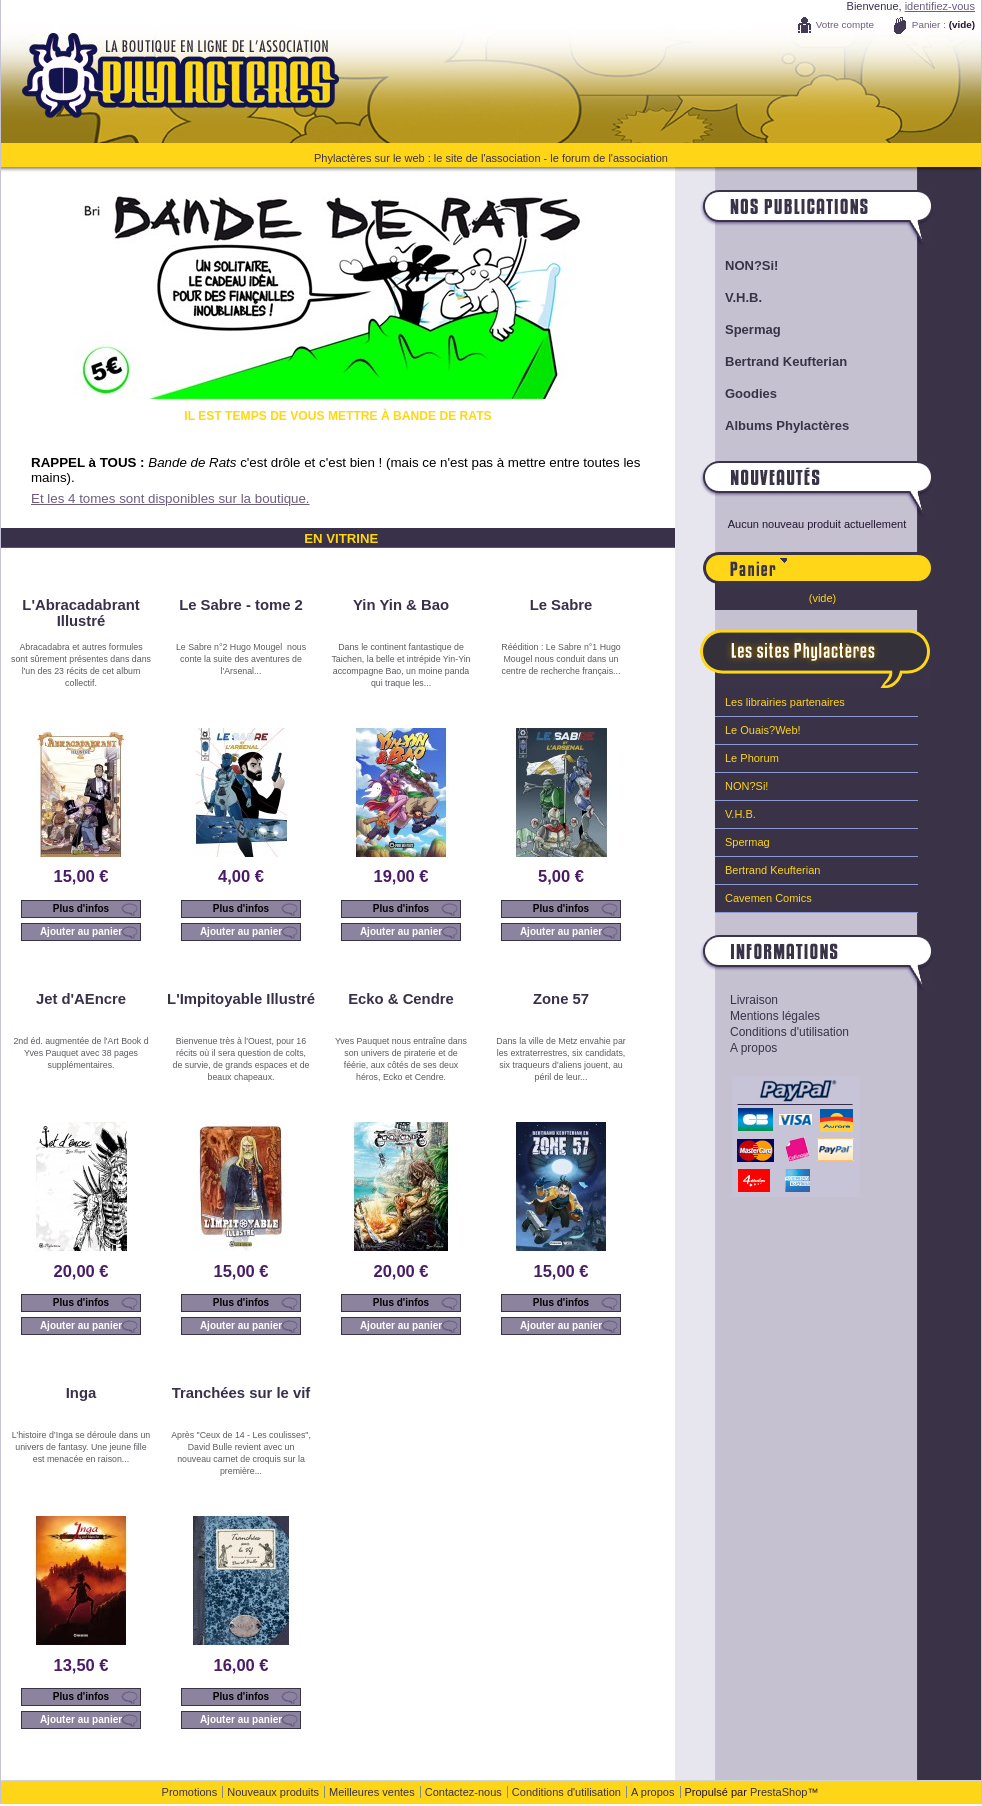 This screenshot has width=982, height=1806. What do you see at coordinates (775, 1016) in the screenshot?
I see `Mentions légales` at bounding box center [775, 1016].